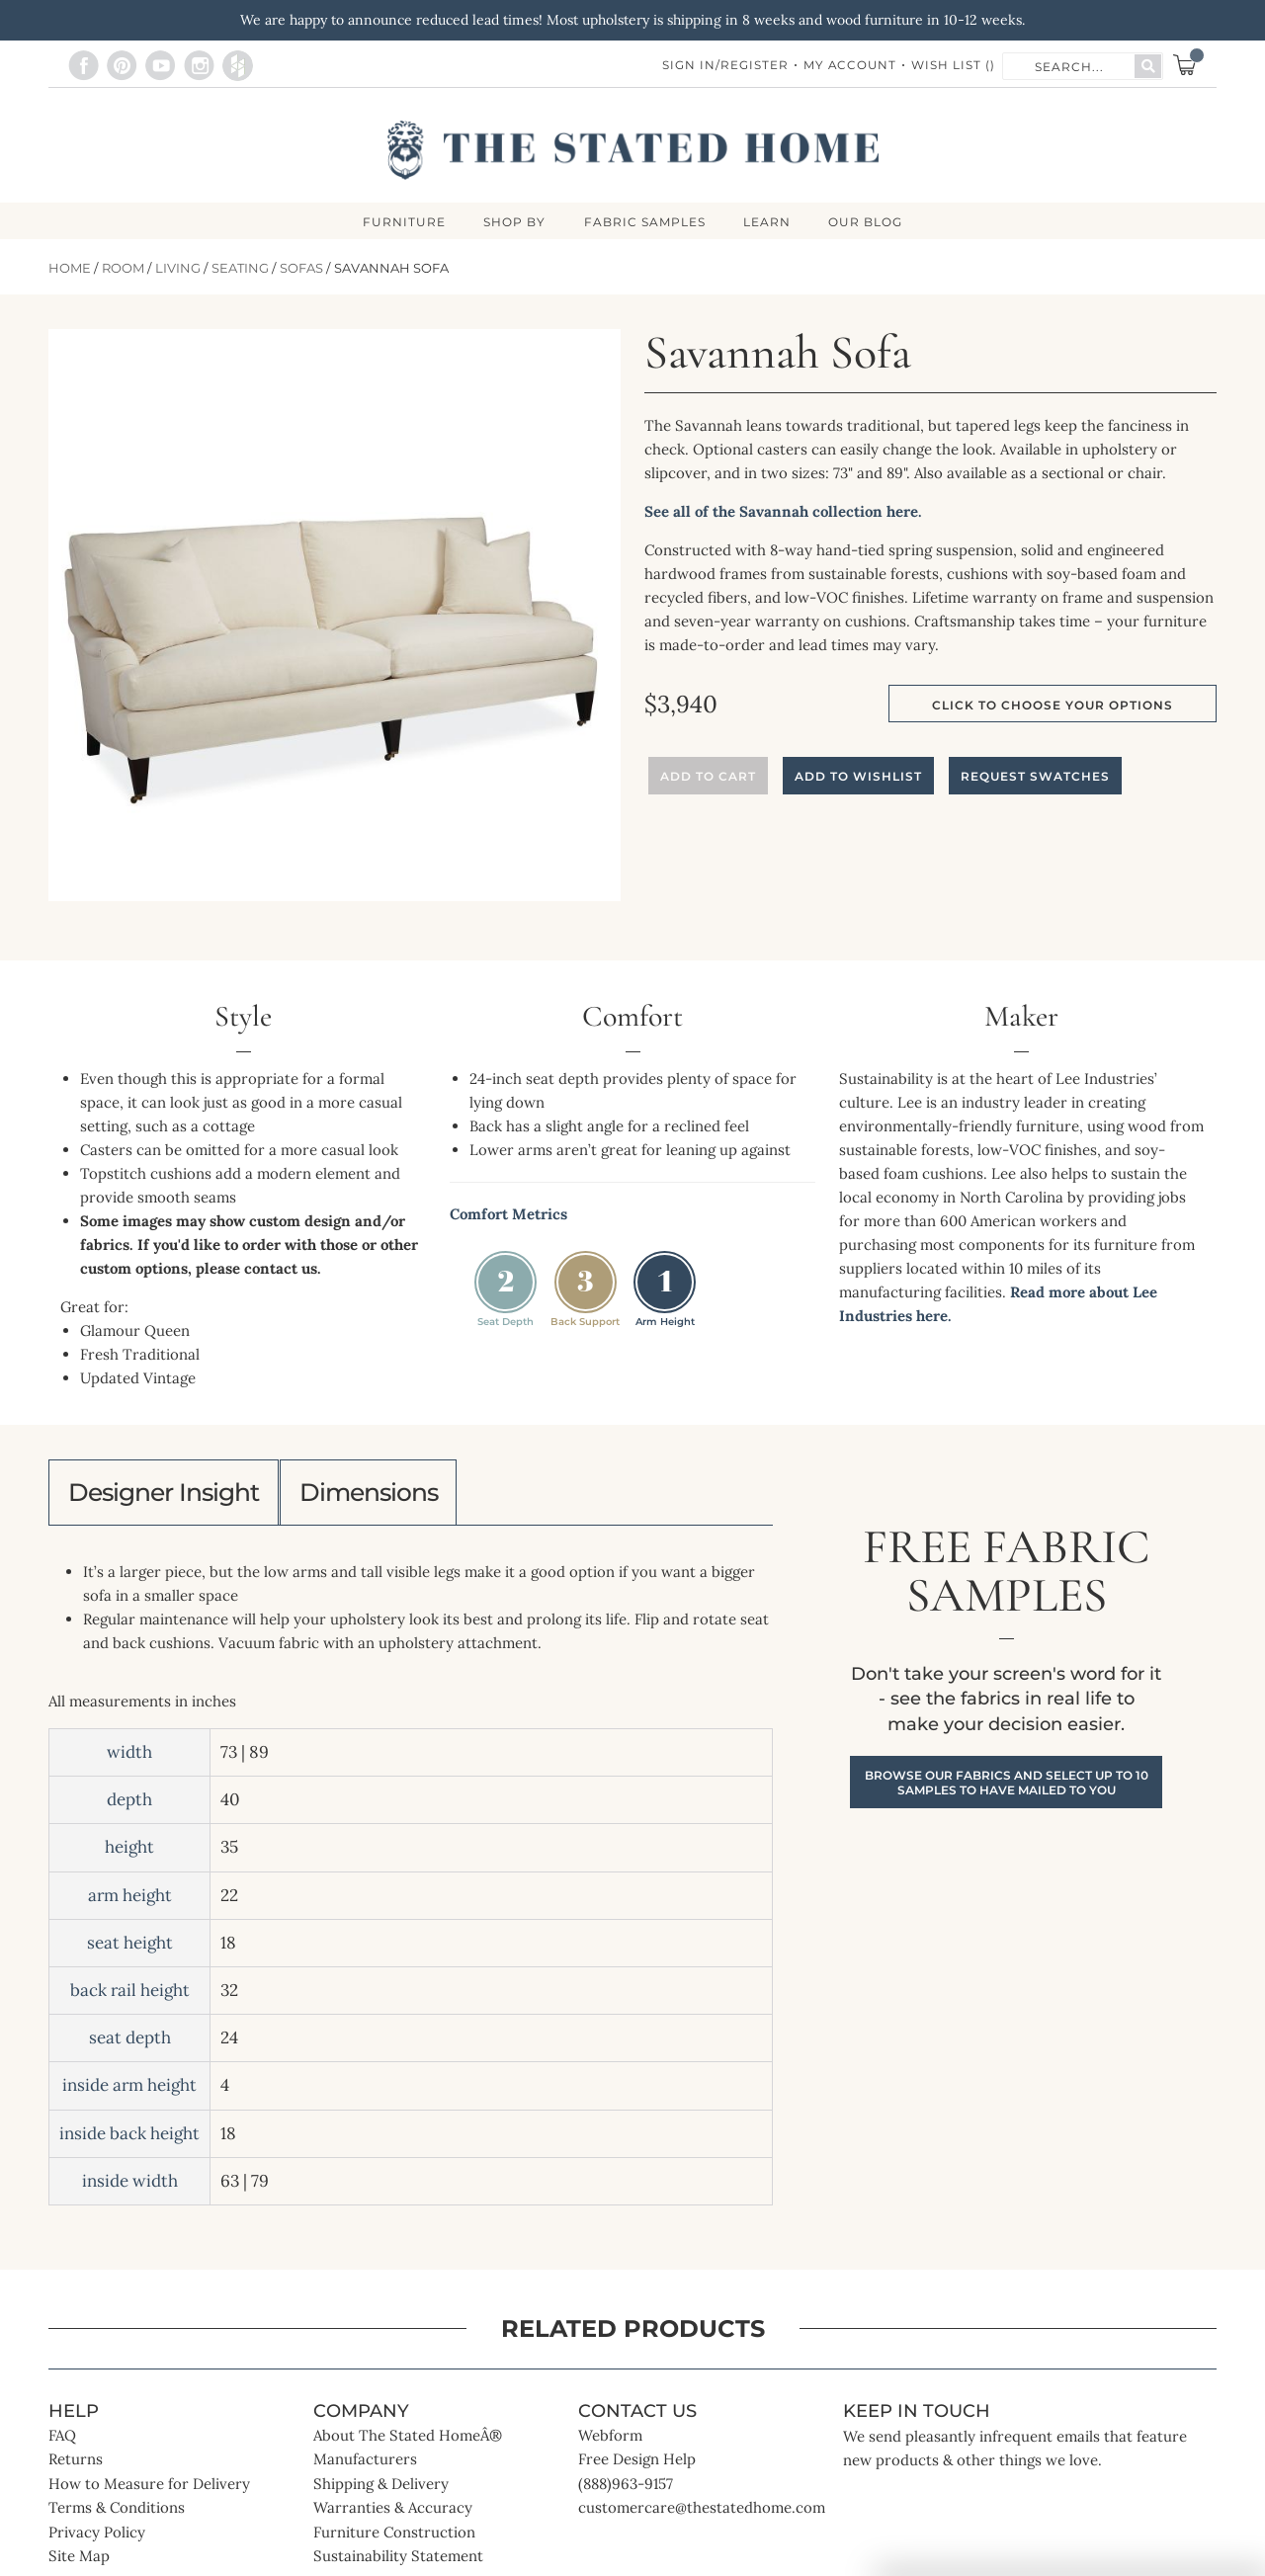 The width and height of the screenshot is (1265, 2576). I want to click on (888)963-9157, so click(625, 2489).